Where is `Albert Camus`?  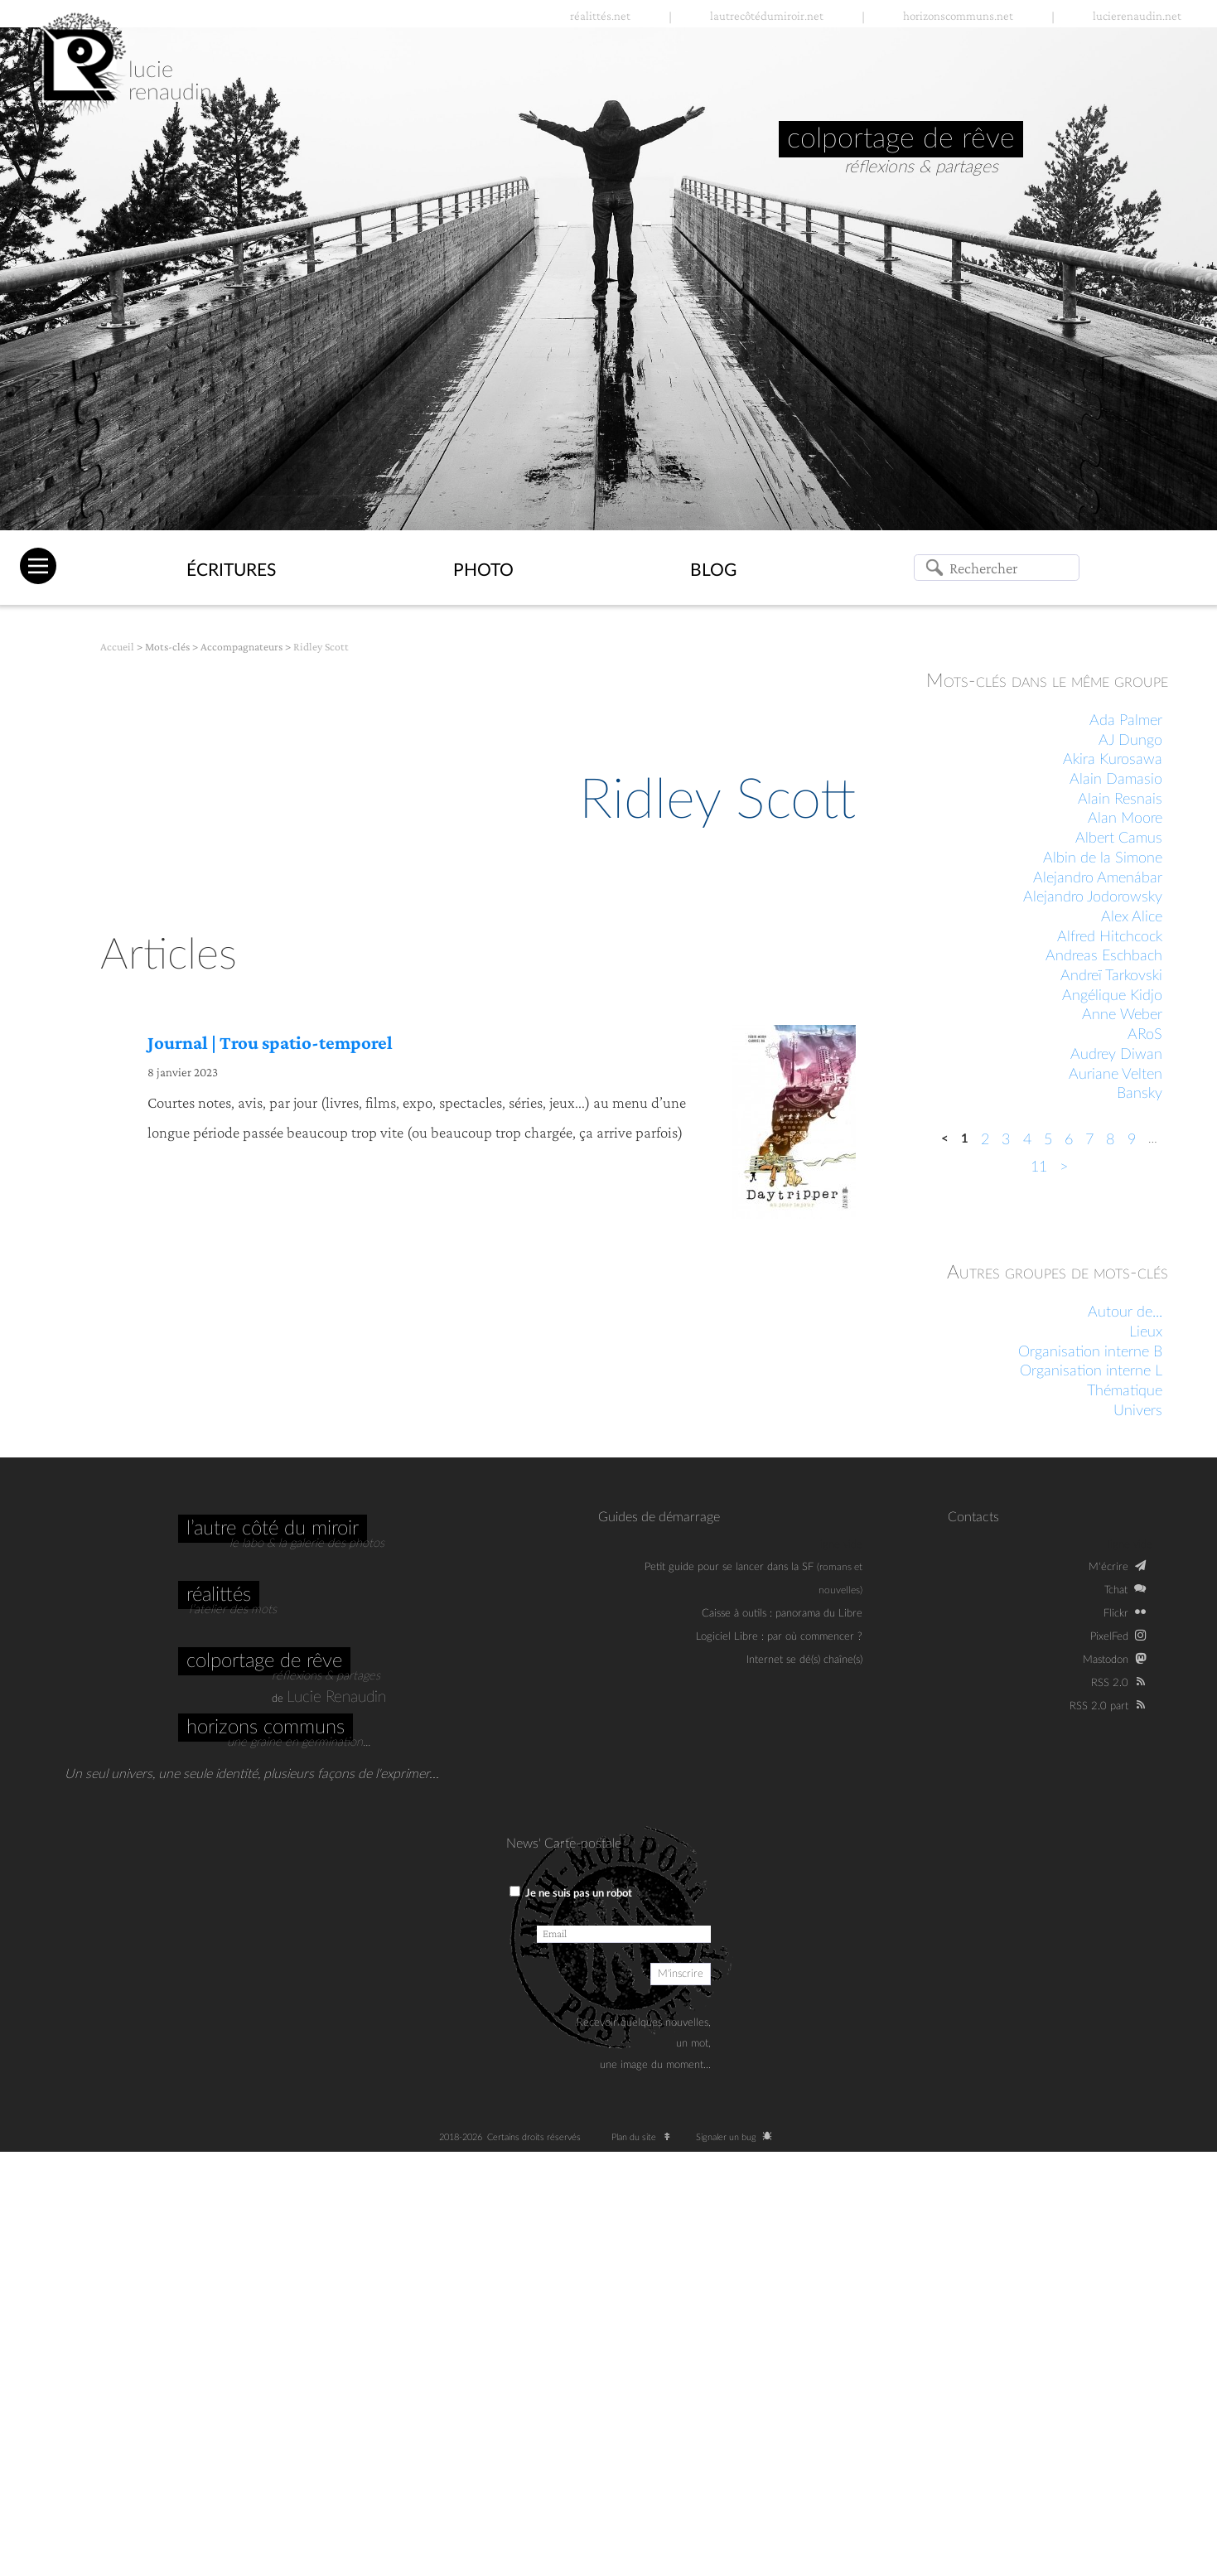
Albert Camus is located at coordinates (1118, 838).